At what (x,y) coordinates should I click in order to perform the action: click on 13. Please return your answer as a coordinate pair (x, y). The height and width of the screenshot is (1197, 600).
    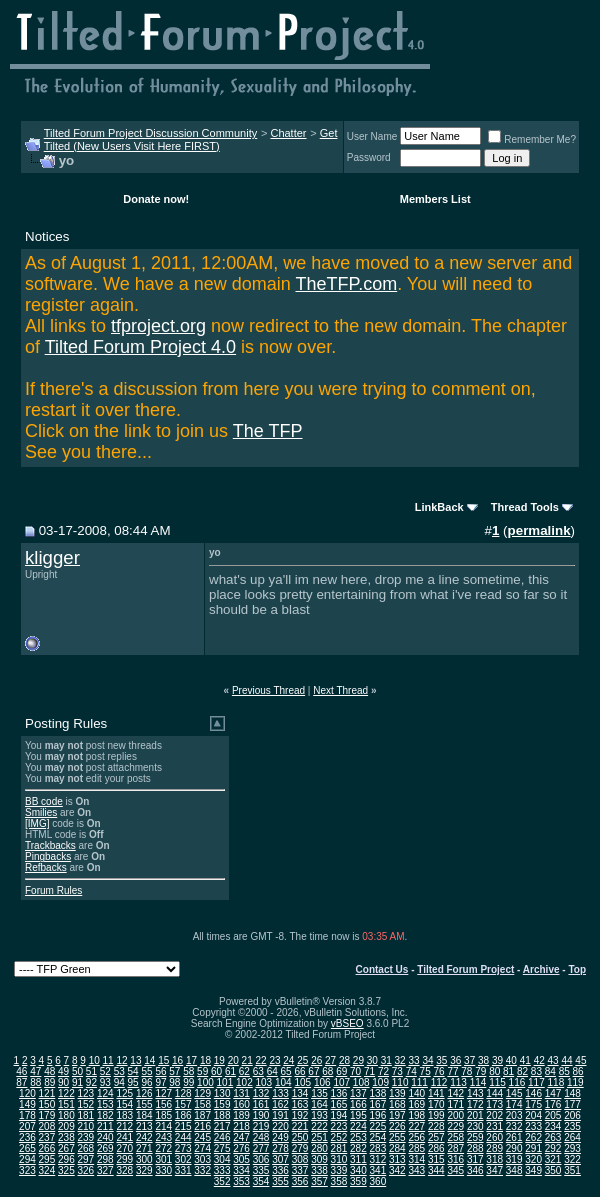
    Looking at the image, I should click on (135, 1060).